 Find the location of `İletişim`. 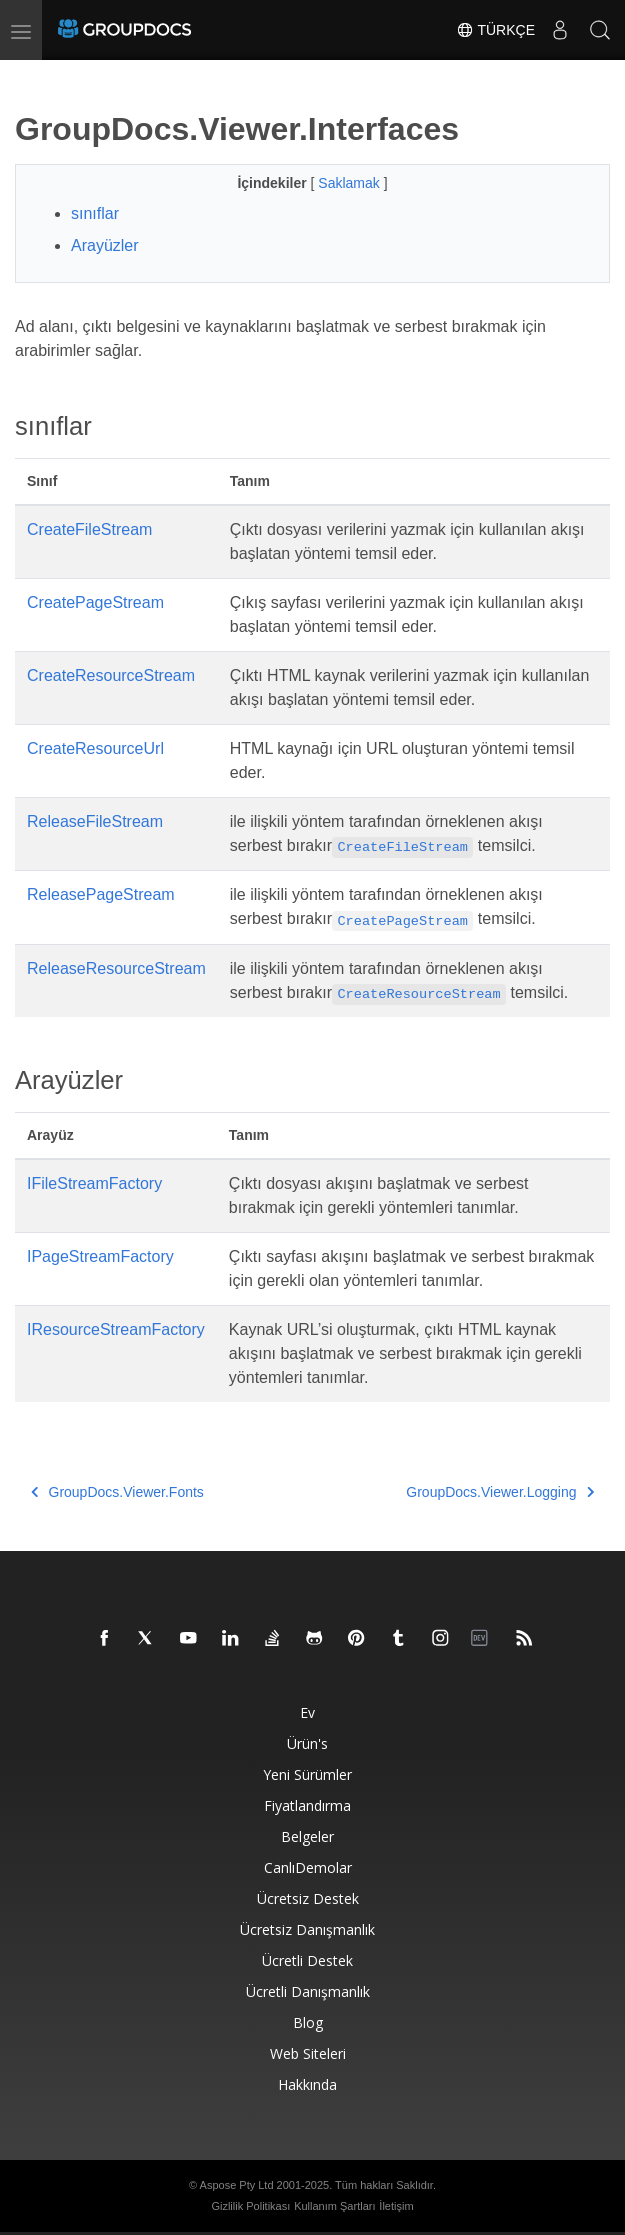

İletişim is located at coordinates (396, 2206).